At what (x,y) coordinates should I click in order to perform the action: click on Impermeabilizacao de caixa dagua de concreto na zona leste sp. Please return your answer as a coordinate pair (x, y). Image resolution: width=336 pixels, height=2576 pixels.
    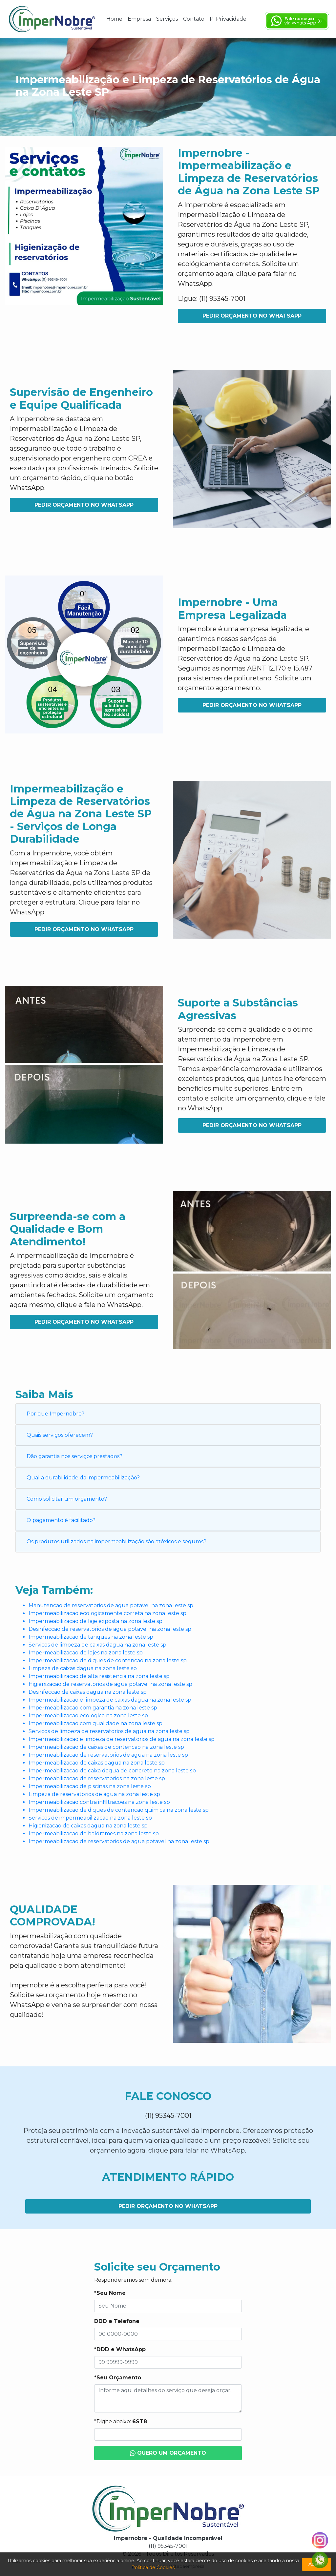
    Looking at the image, I should click on (112, 1770).